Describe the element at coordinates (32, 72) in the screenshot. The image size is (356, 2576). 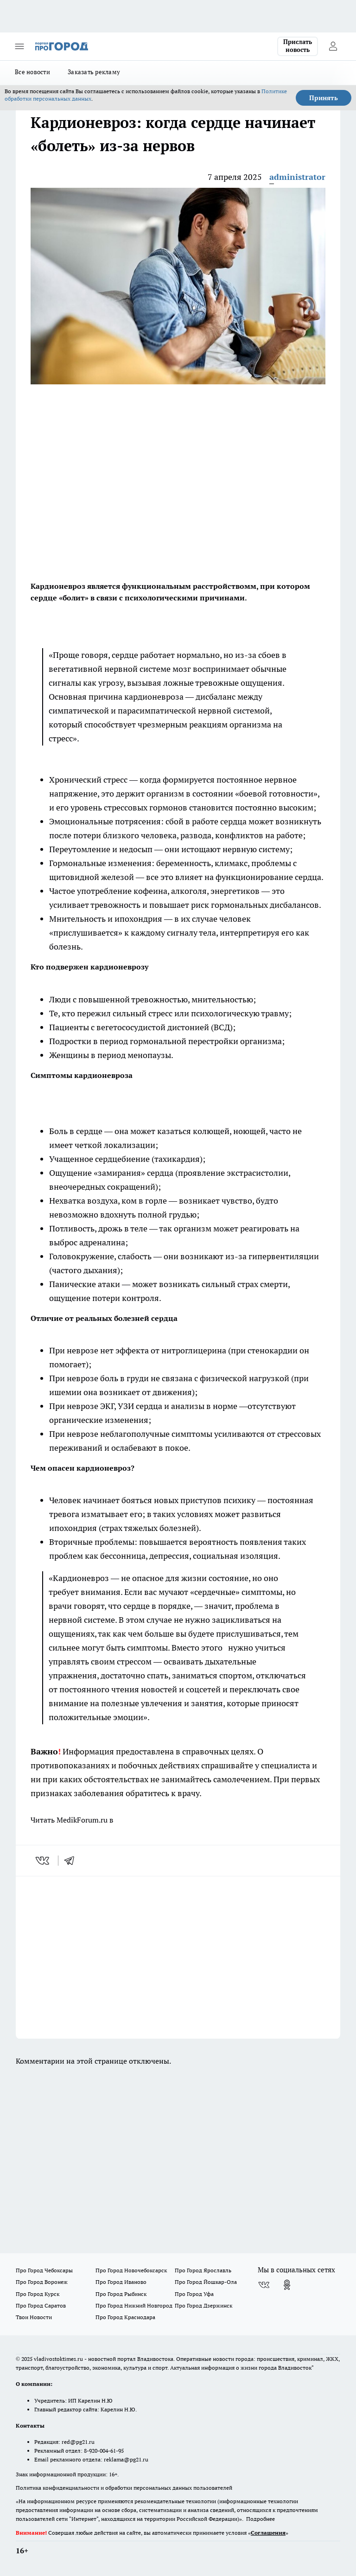
I see `Все новости` at that location.